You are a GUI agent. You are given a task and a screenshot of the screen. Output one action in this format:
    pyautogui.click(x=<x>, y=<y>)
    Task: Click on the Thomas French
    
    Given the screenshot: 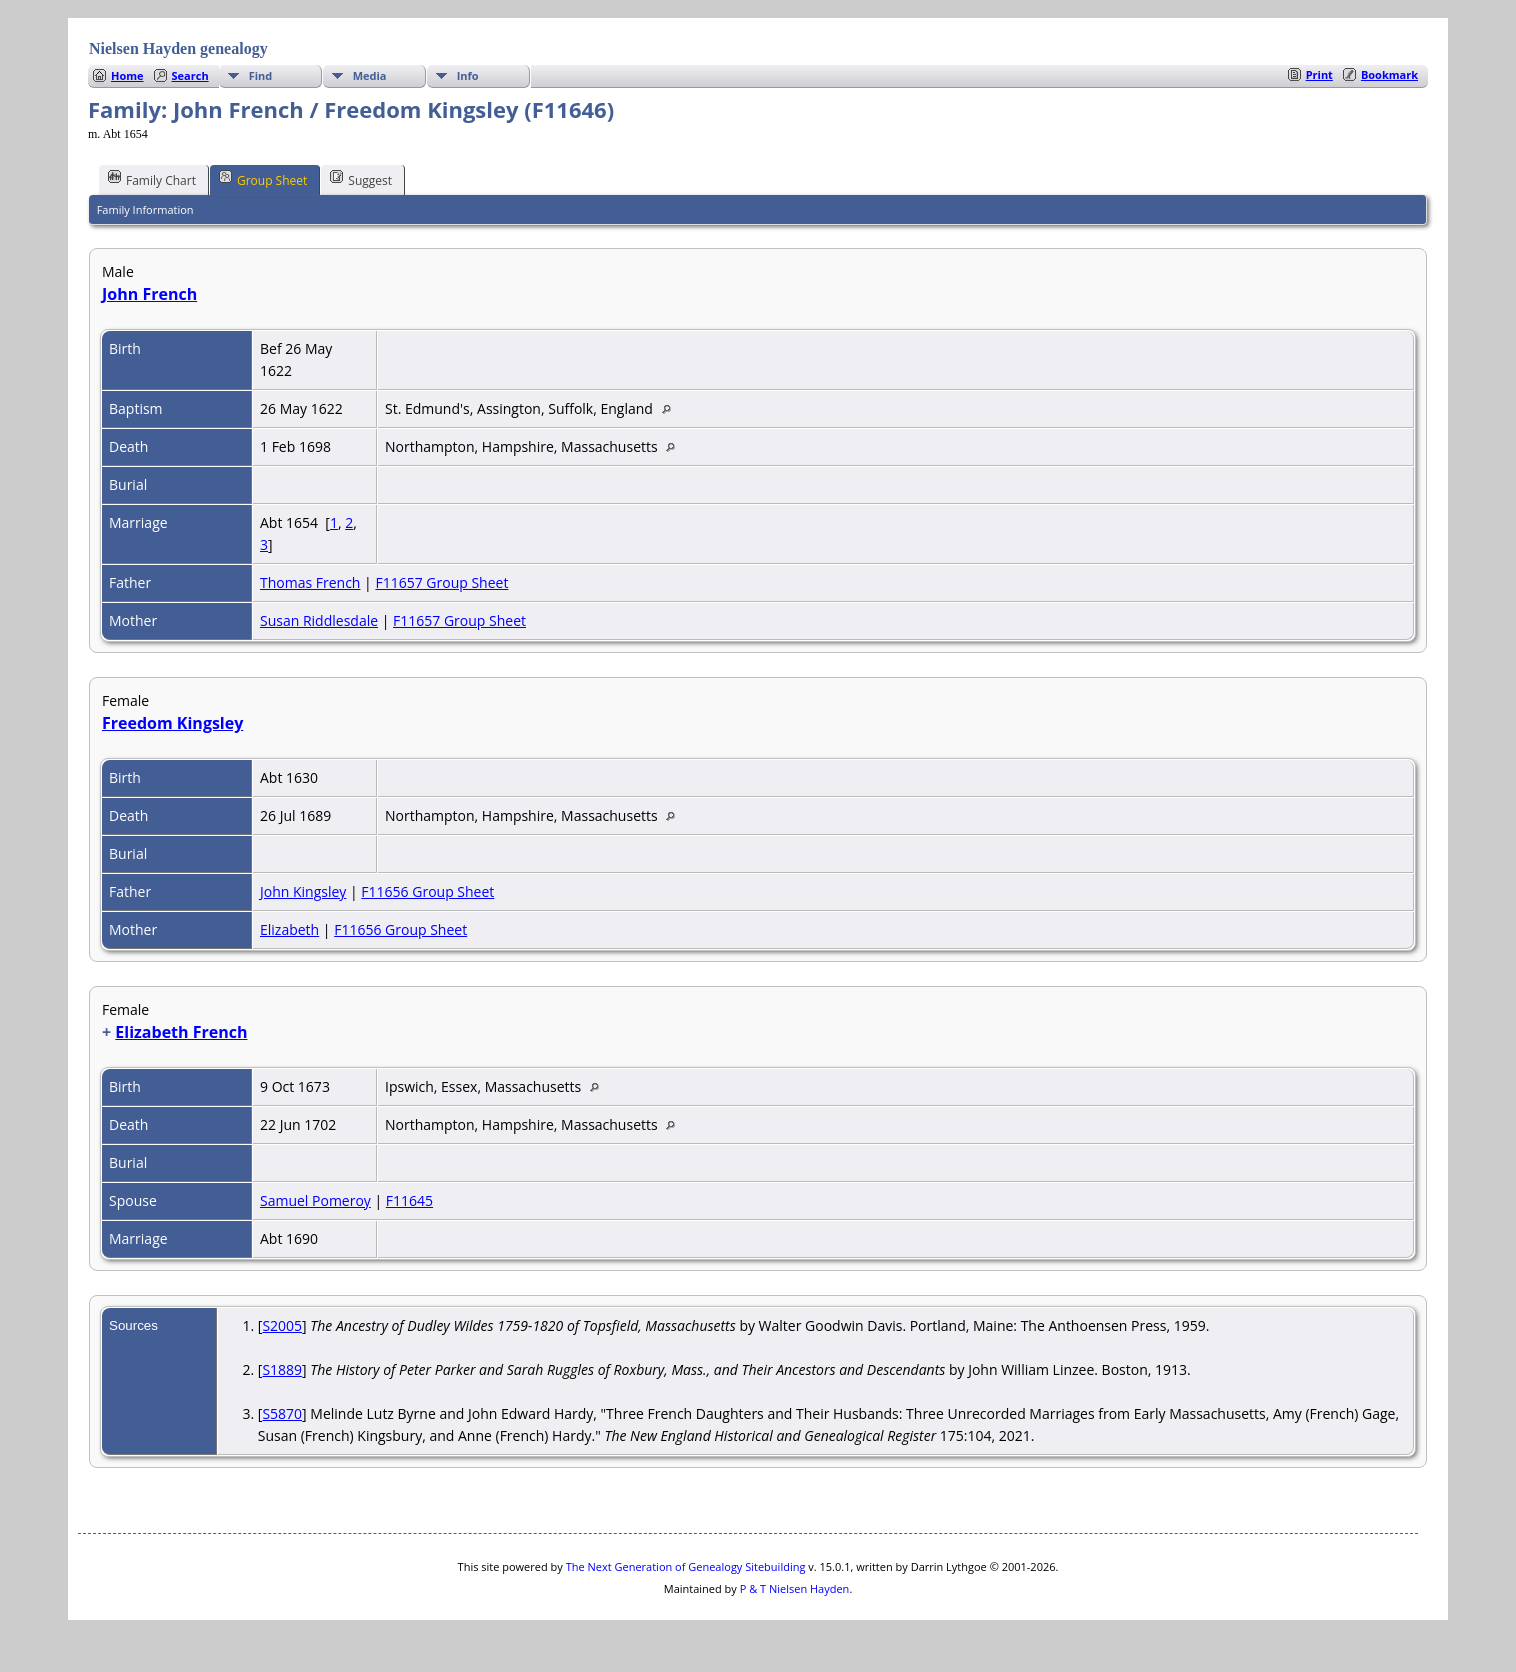 What is the action you would take?
    pyautogui.click(x=310, y=582)
    